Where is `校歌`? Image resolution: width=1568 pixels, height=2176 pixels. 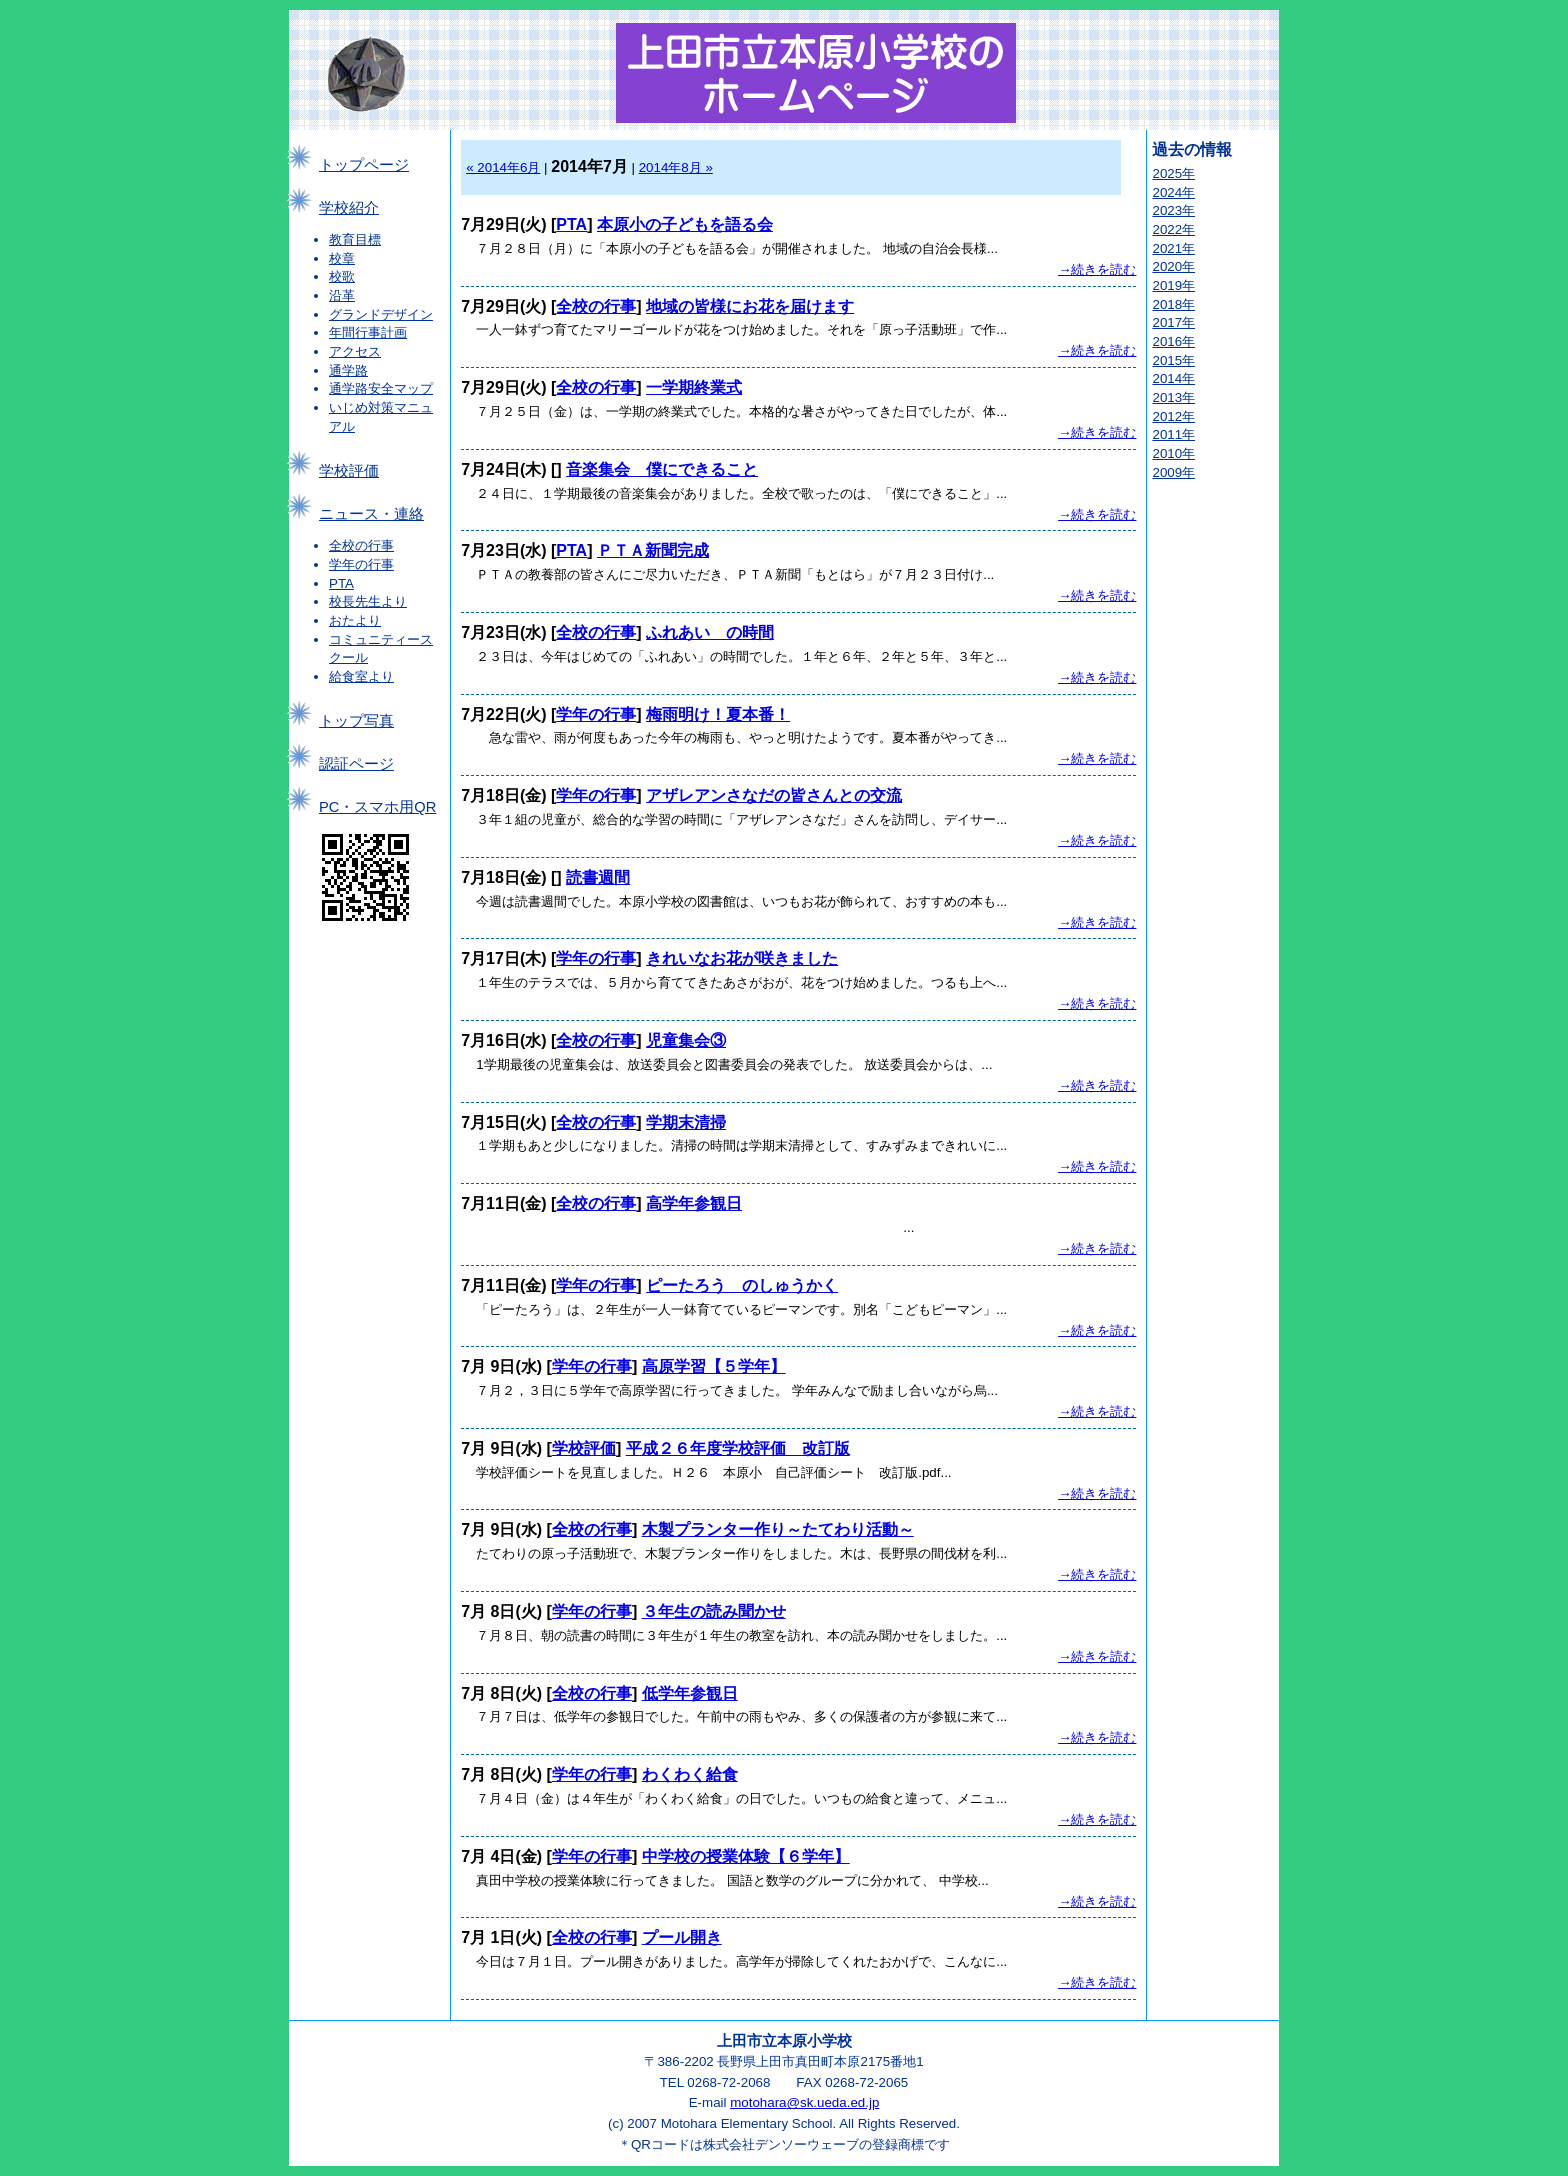 校歌 is located at coordinates (342, 276).